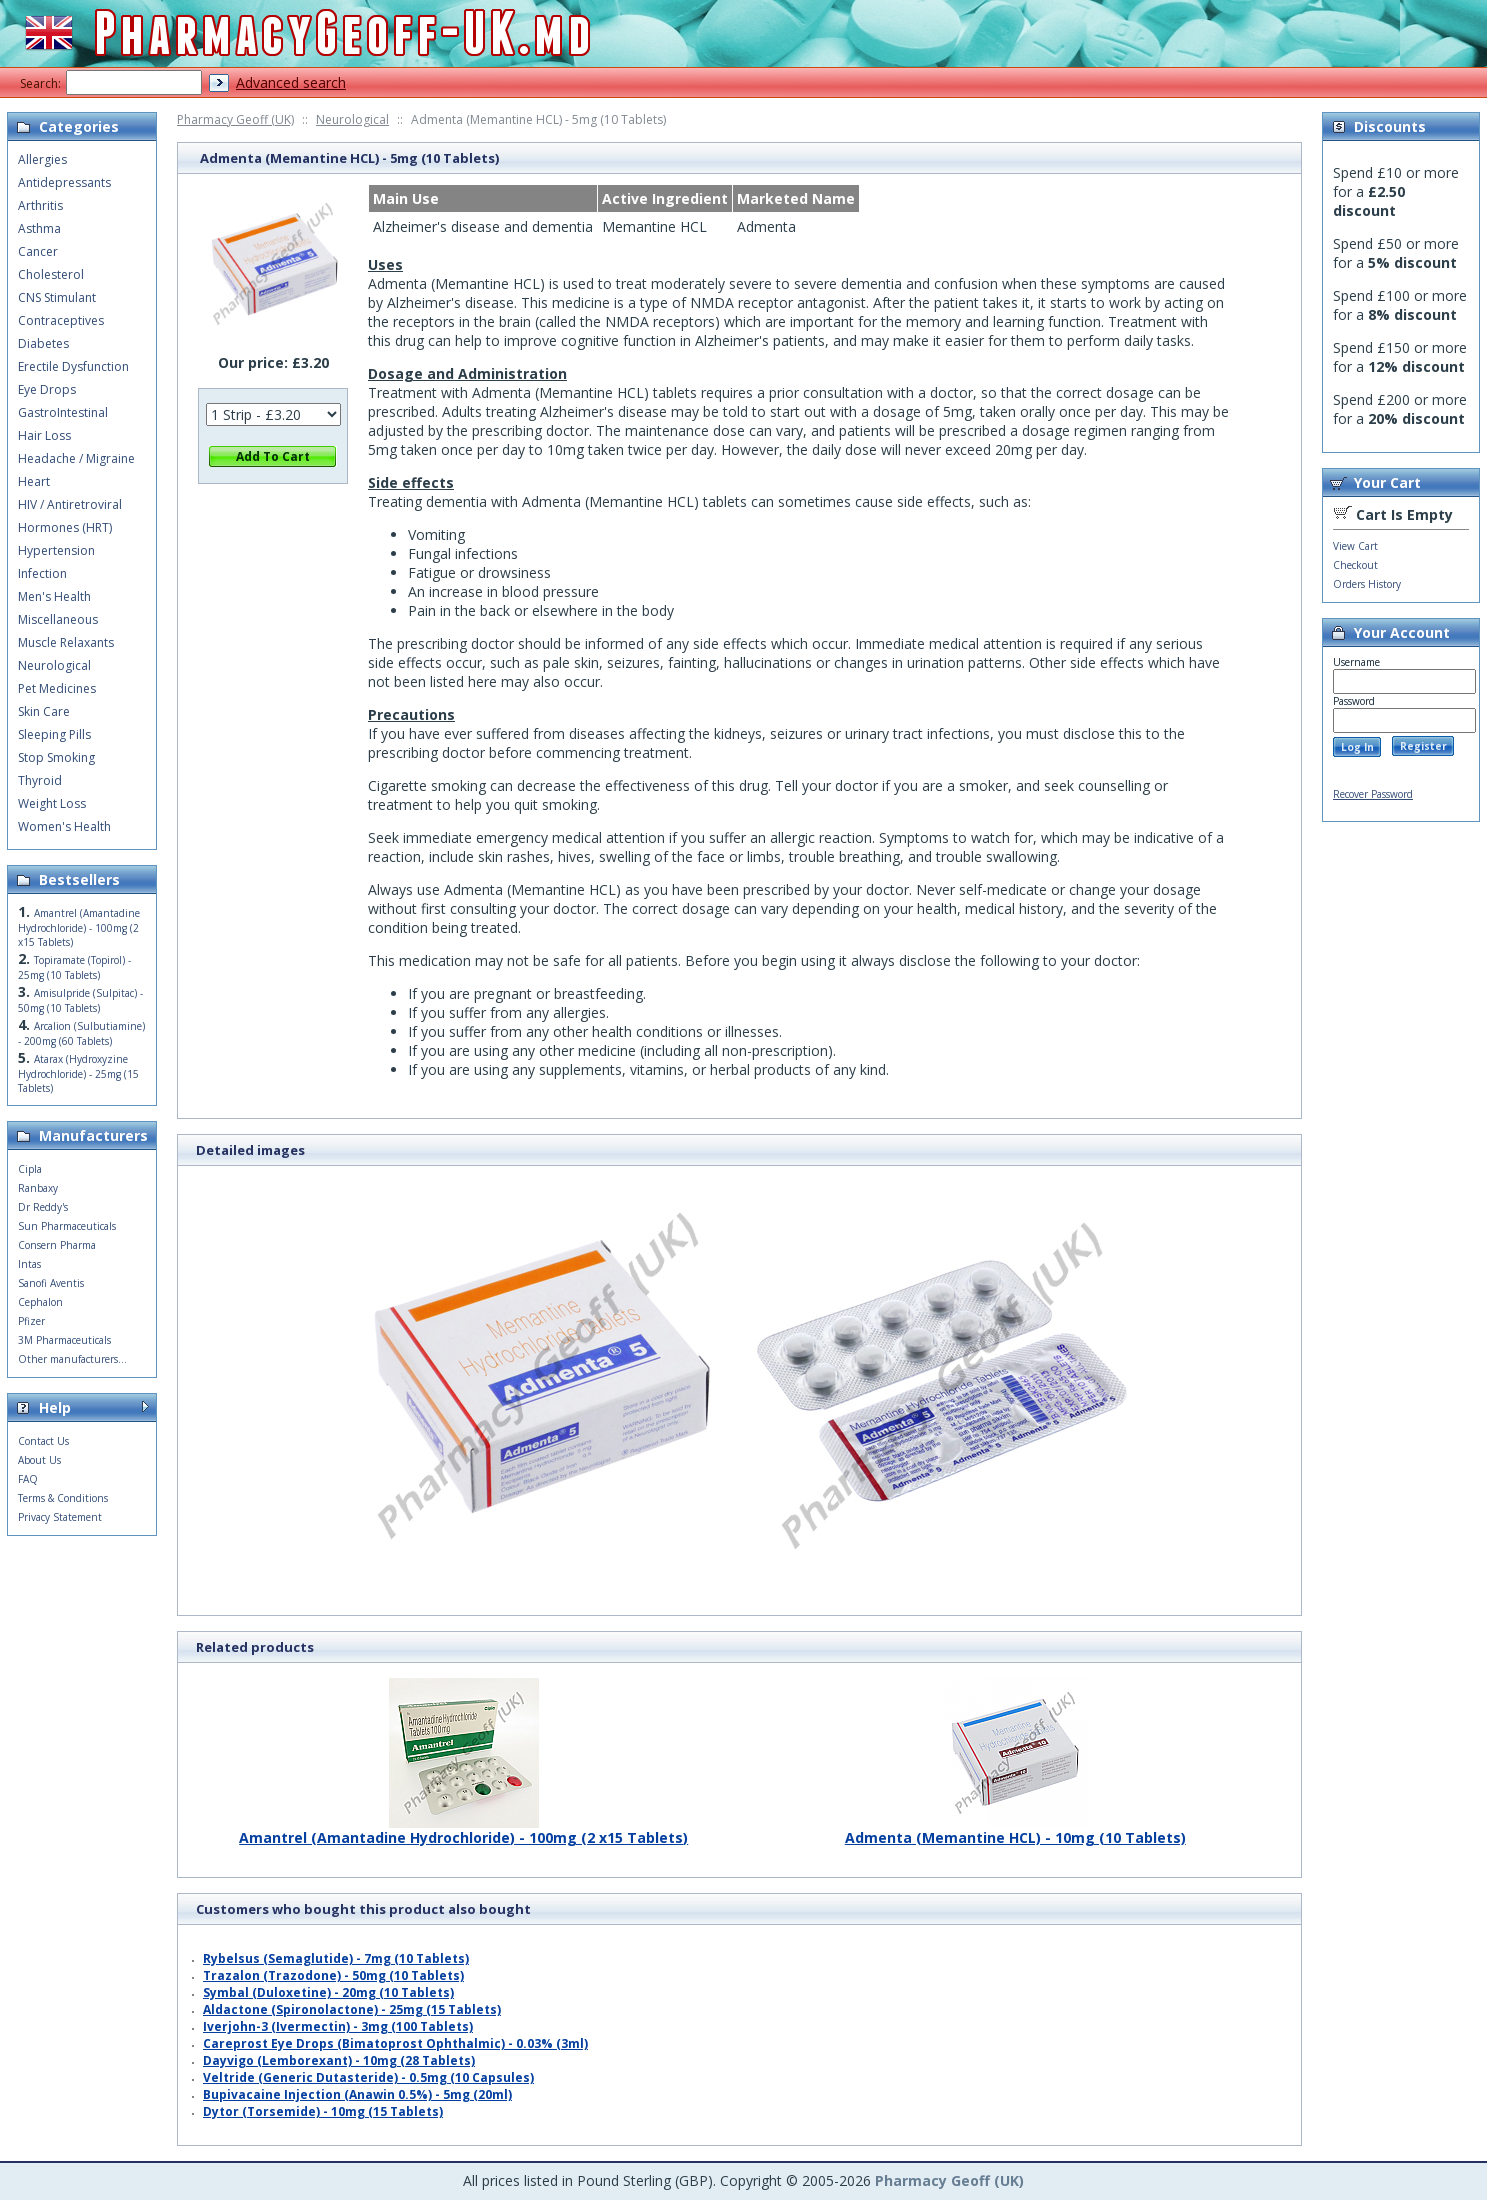  What do you see at coordinates (40, 780) in the screenshot?
I see `Thyroid` at bounding box center [40, 780].